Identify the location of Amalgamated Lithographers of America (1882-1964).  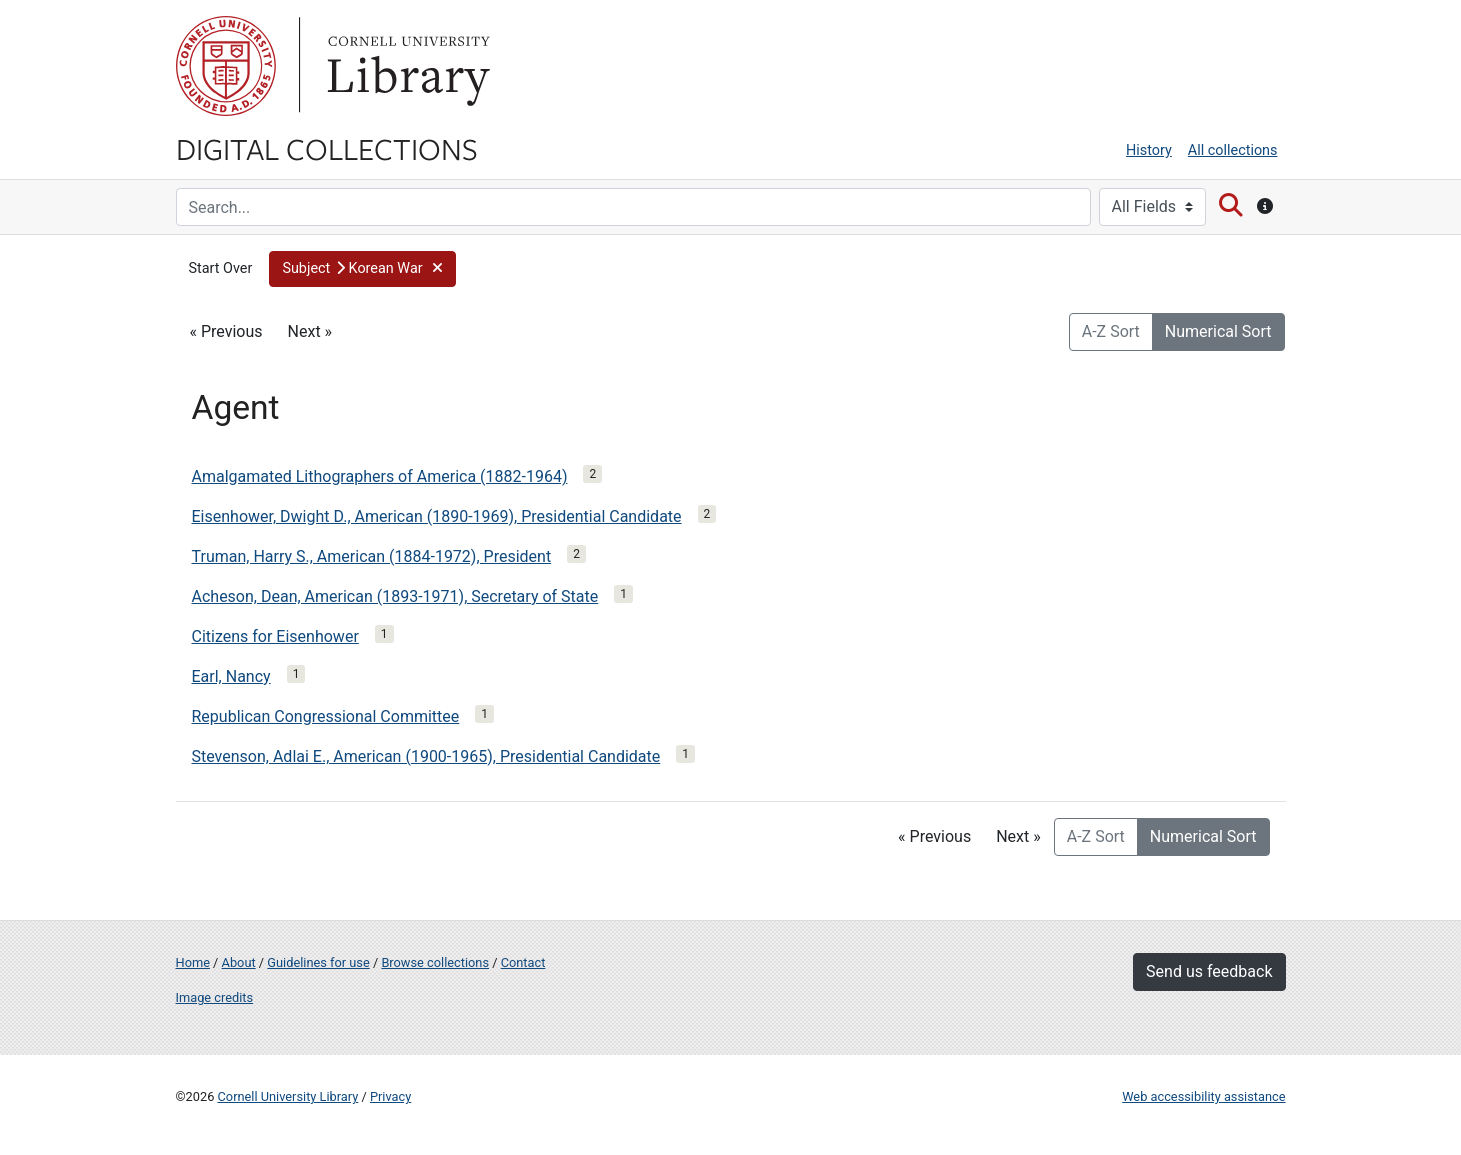
(380, 476).